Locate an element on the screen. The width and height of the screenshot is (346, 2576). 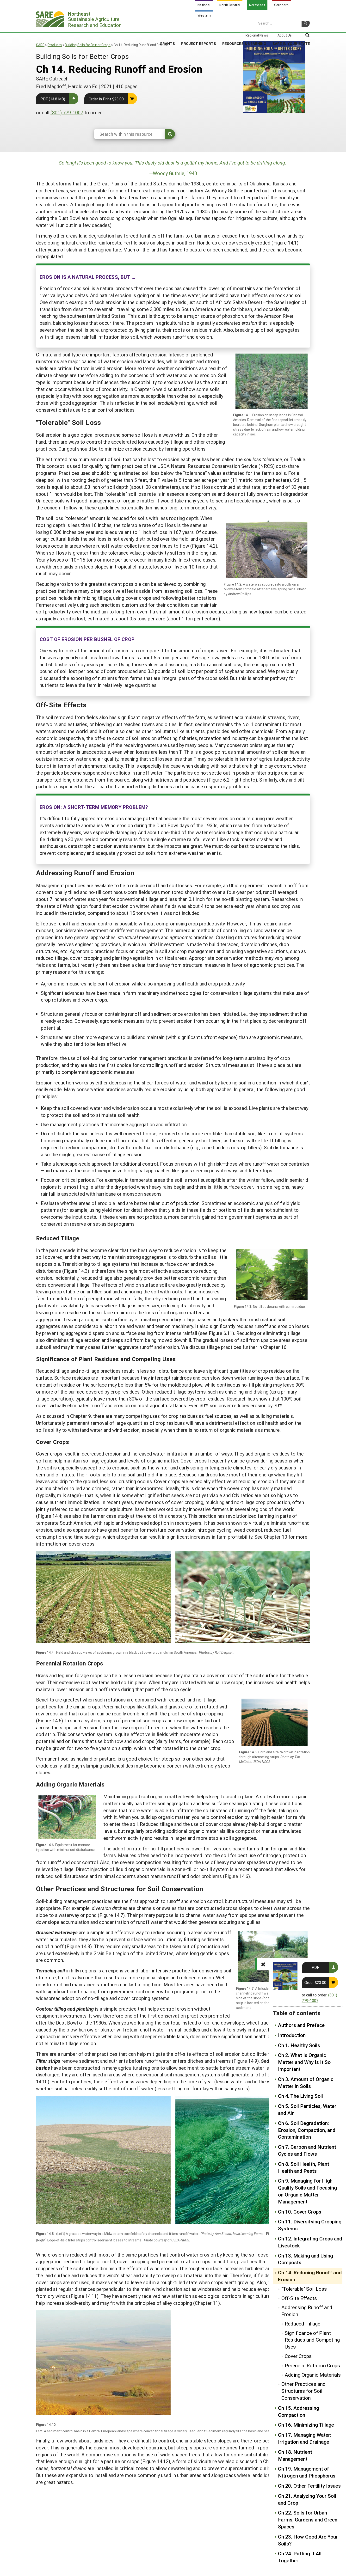
Authors and Preface is located at coordinates (301, 2025).